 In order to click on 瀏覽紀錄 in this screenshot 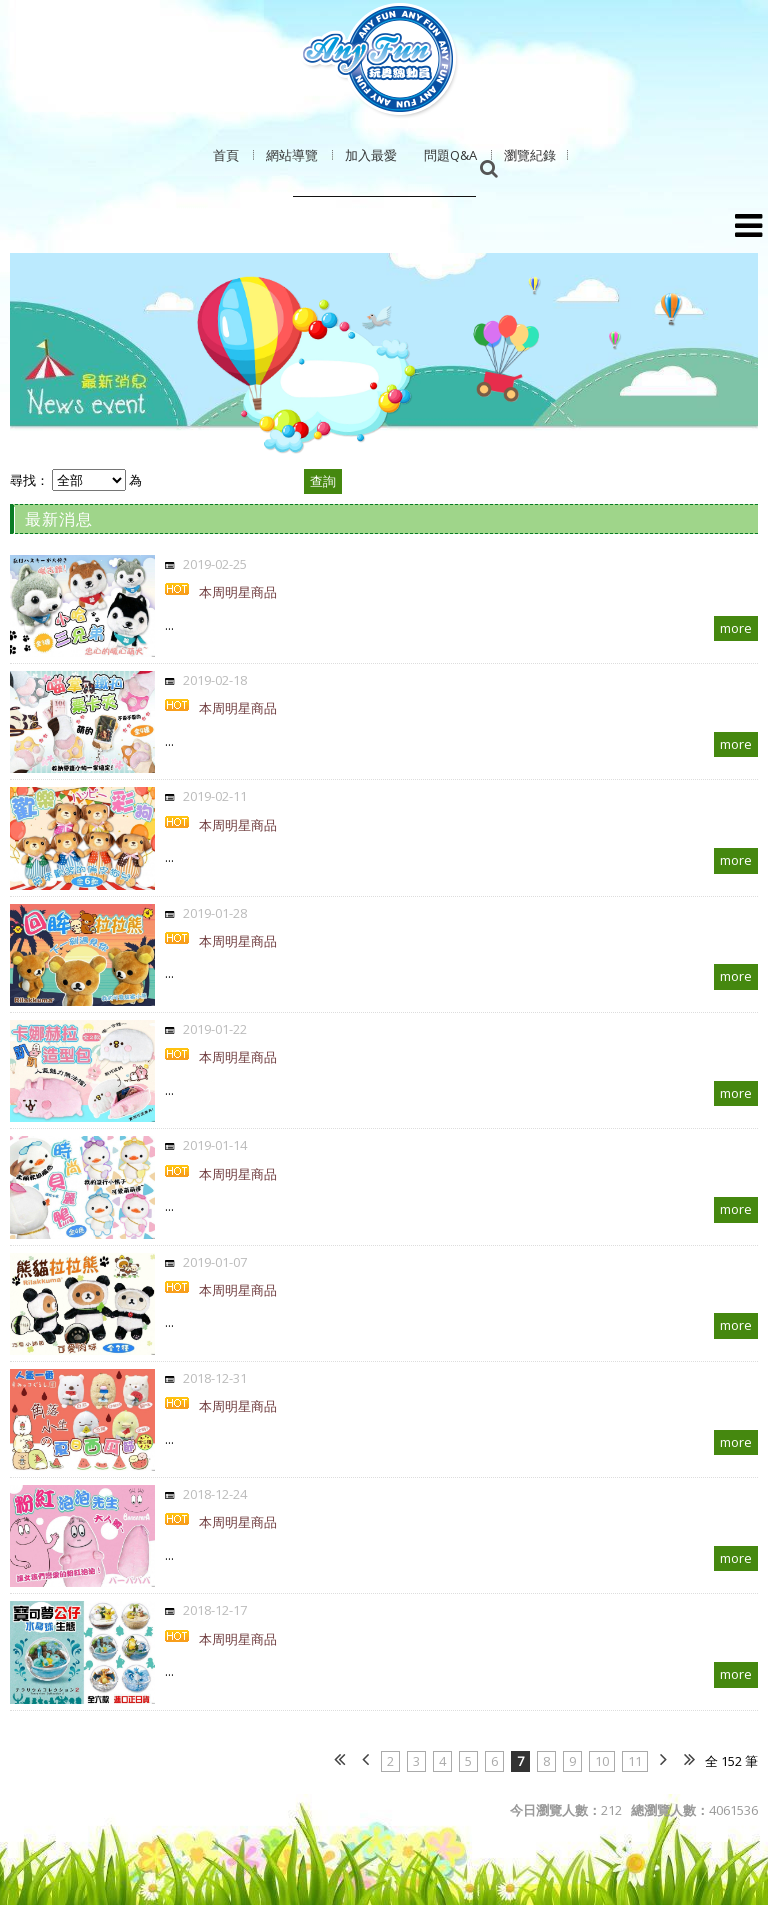, I will do `click(530, 155)`.